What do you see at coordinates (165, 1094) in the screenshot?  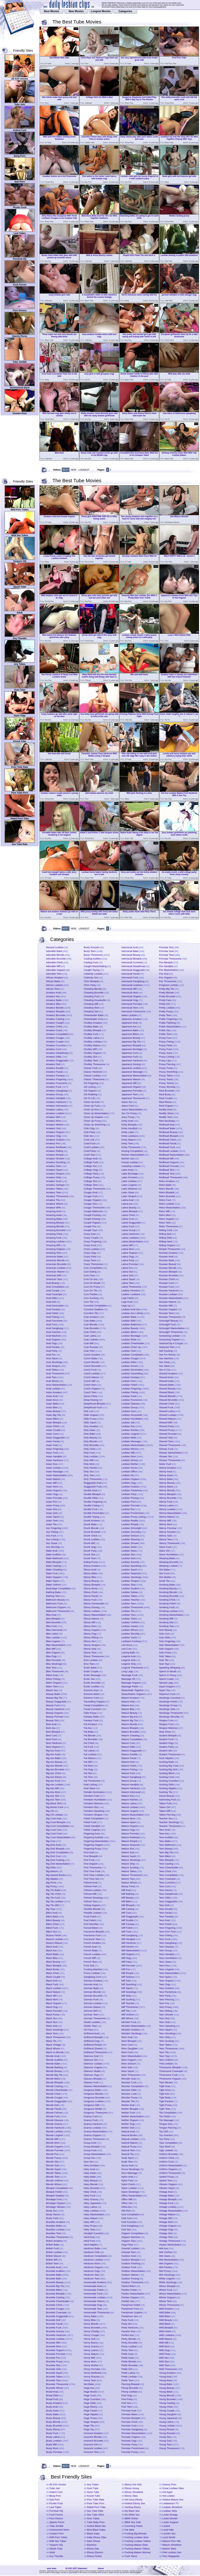 I see `Real Busty` at bounding box center [165, 1094].